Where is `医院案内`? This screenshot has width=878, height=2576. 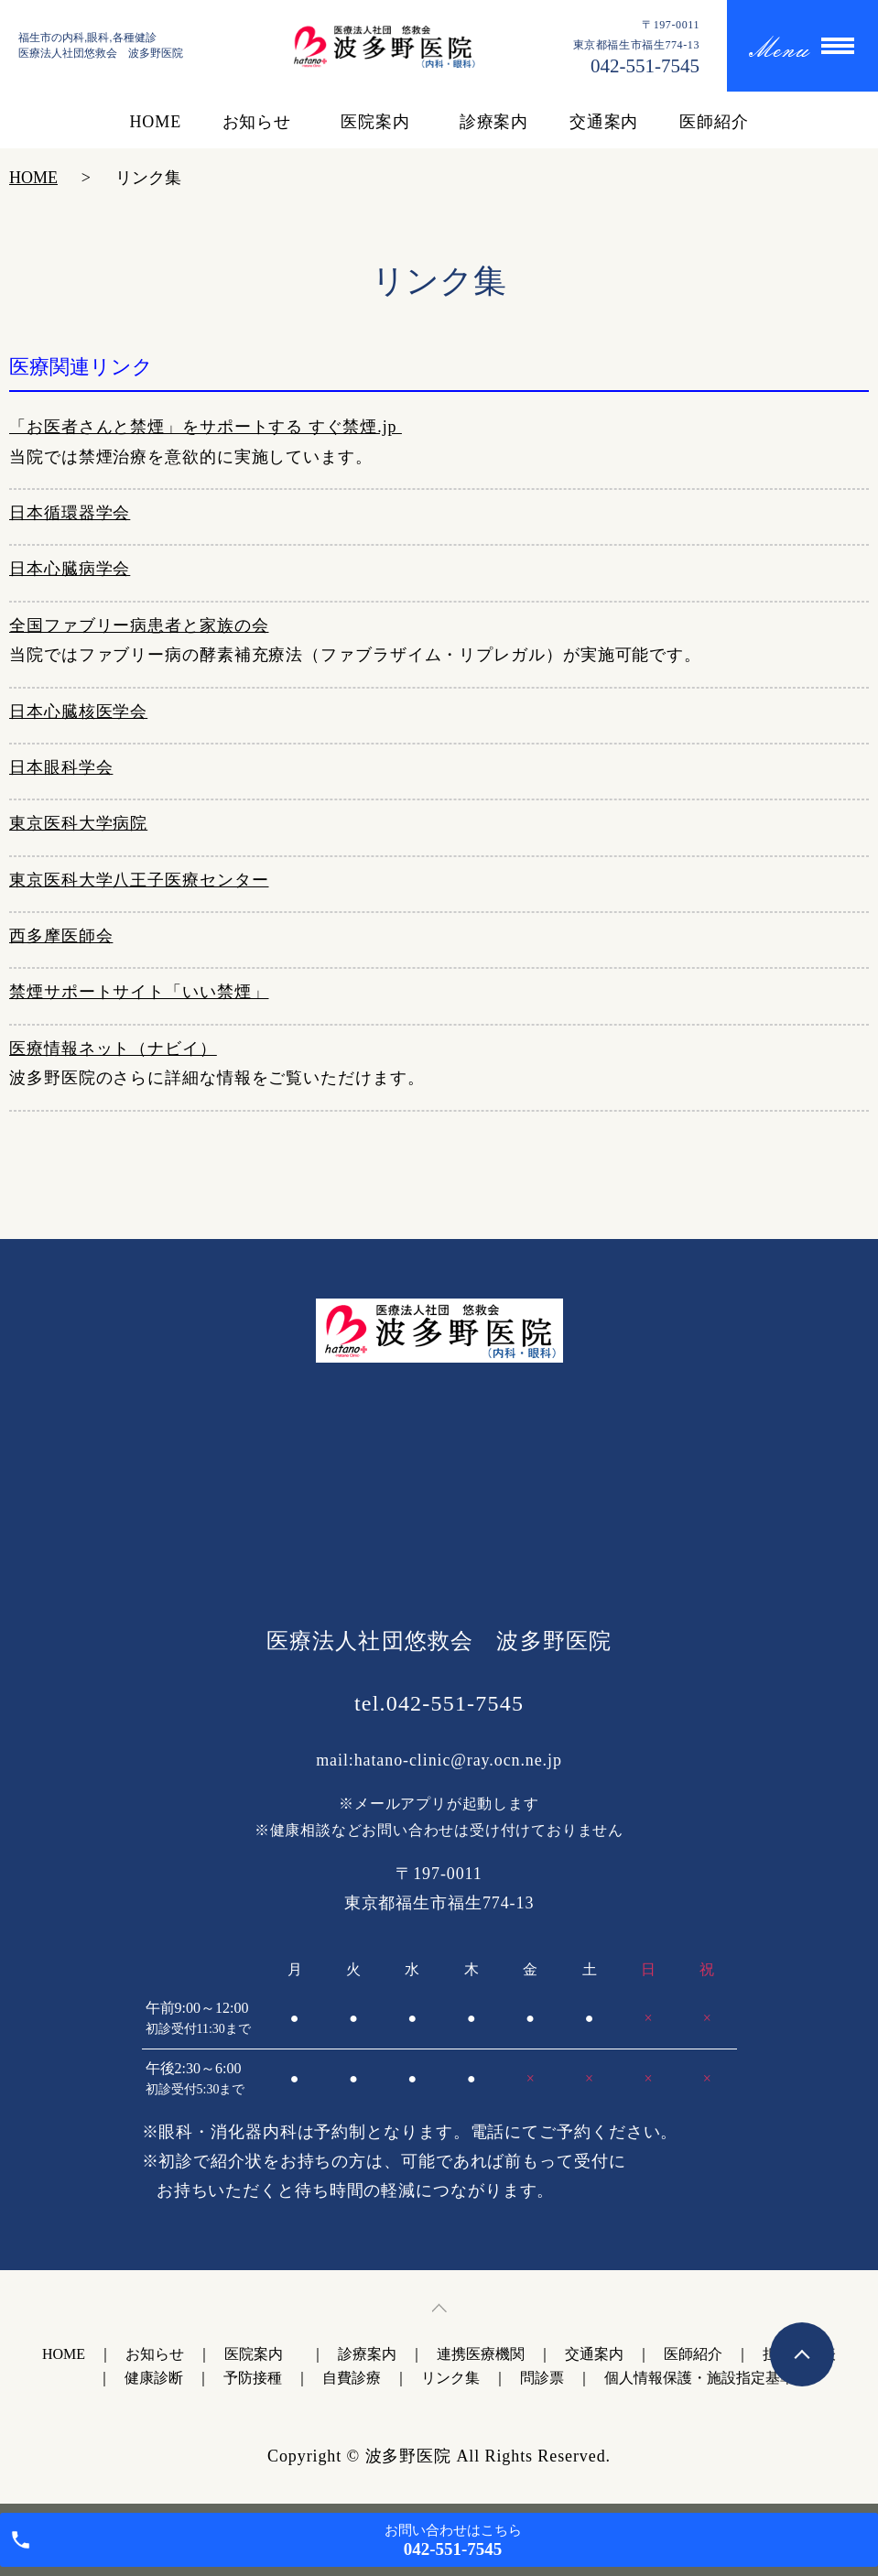 医院案内 is located at coordinates (379, 122).